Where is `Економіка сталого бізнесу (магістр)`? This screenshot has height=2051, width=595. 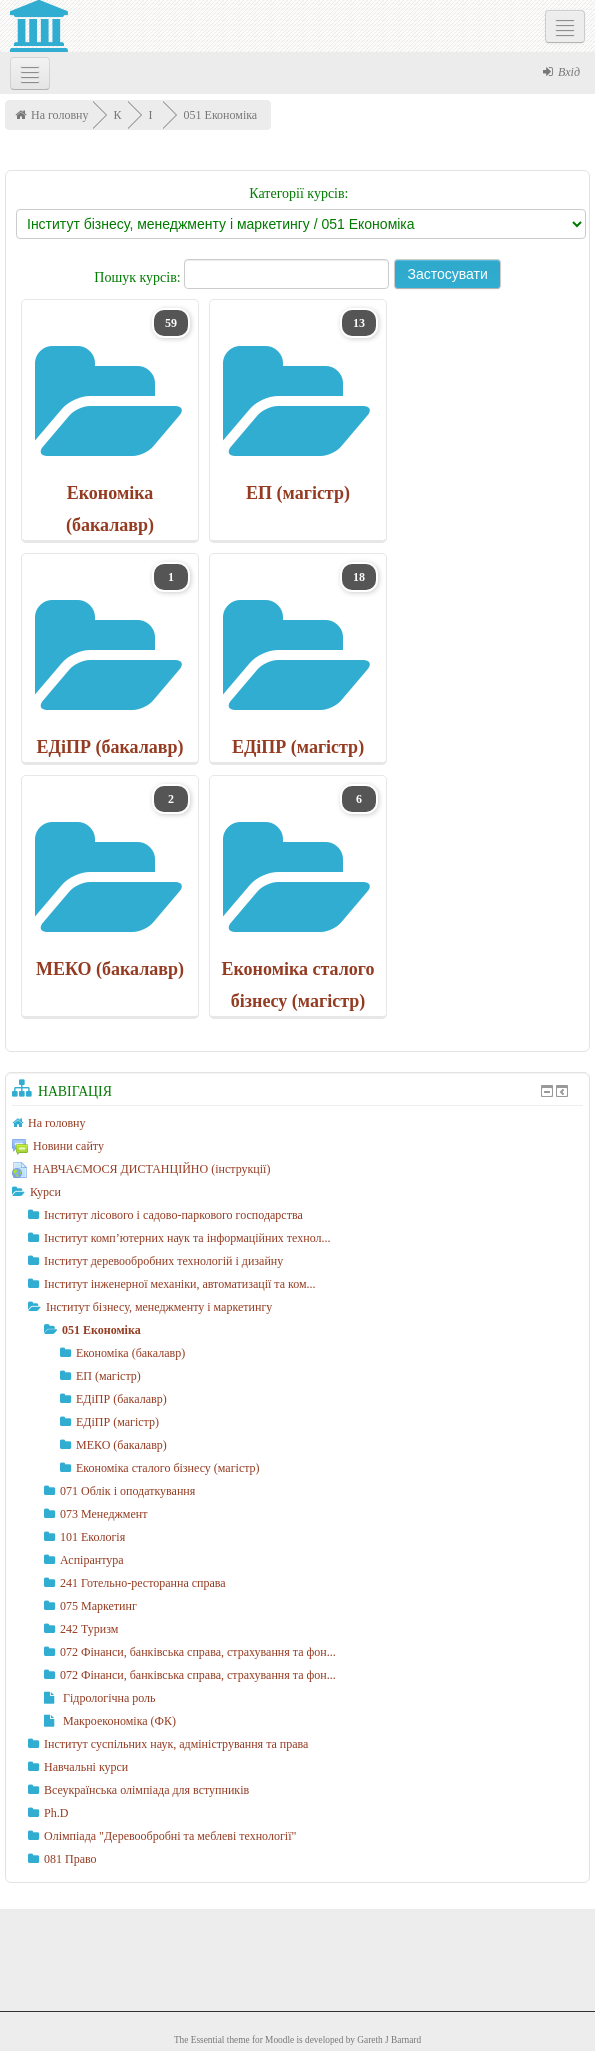 Економіка сталого бізнесу (магістр) is located at coordinates (168, 1468).